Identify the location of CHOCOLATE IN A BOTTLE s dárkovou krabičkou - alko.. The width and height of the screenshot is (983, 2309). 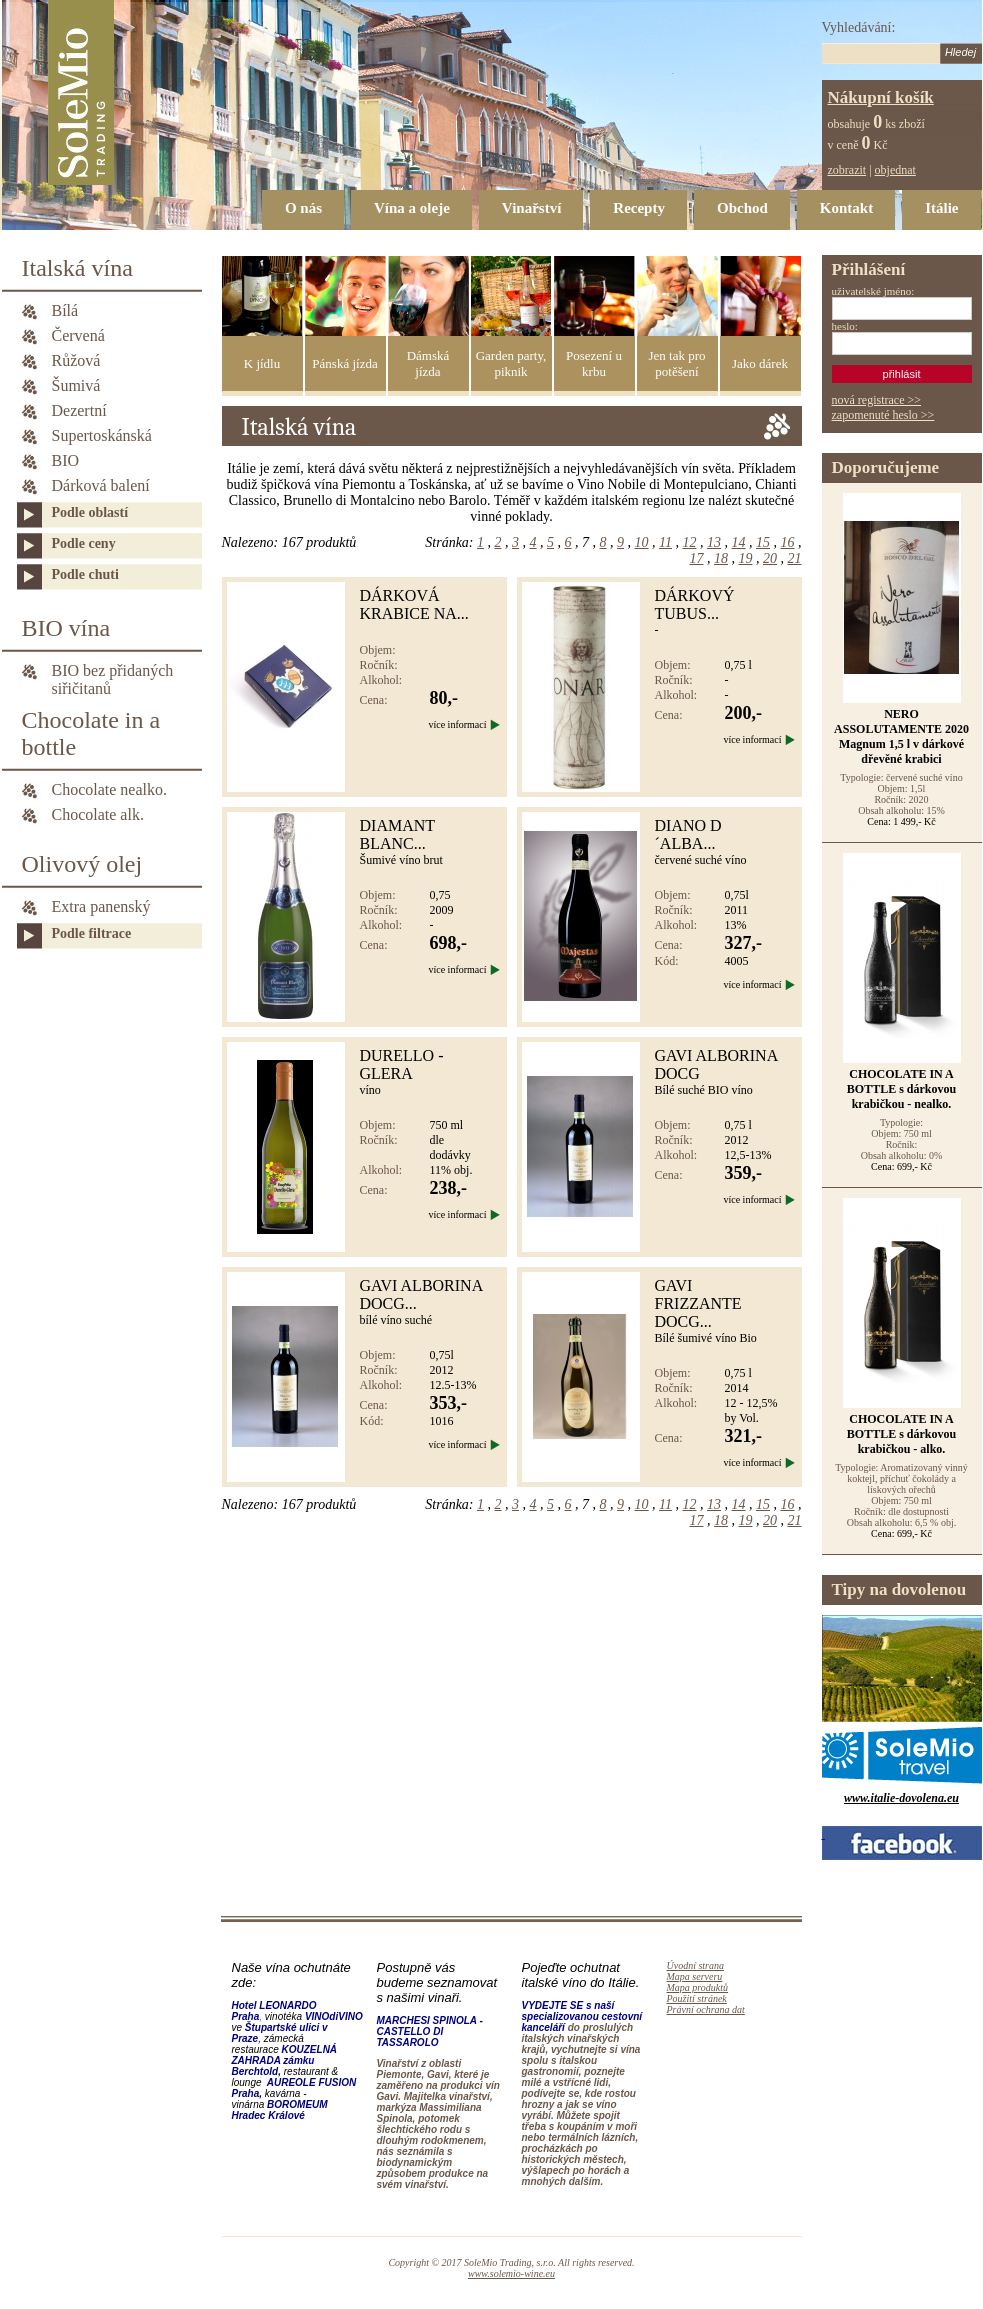
(901, 1434).